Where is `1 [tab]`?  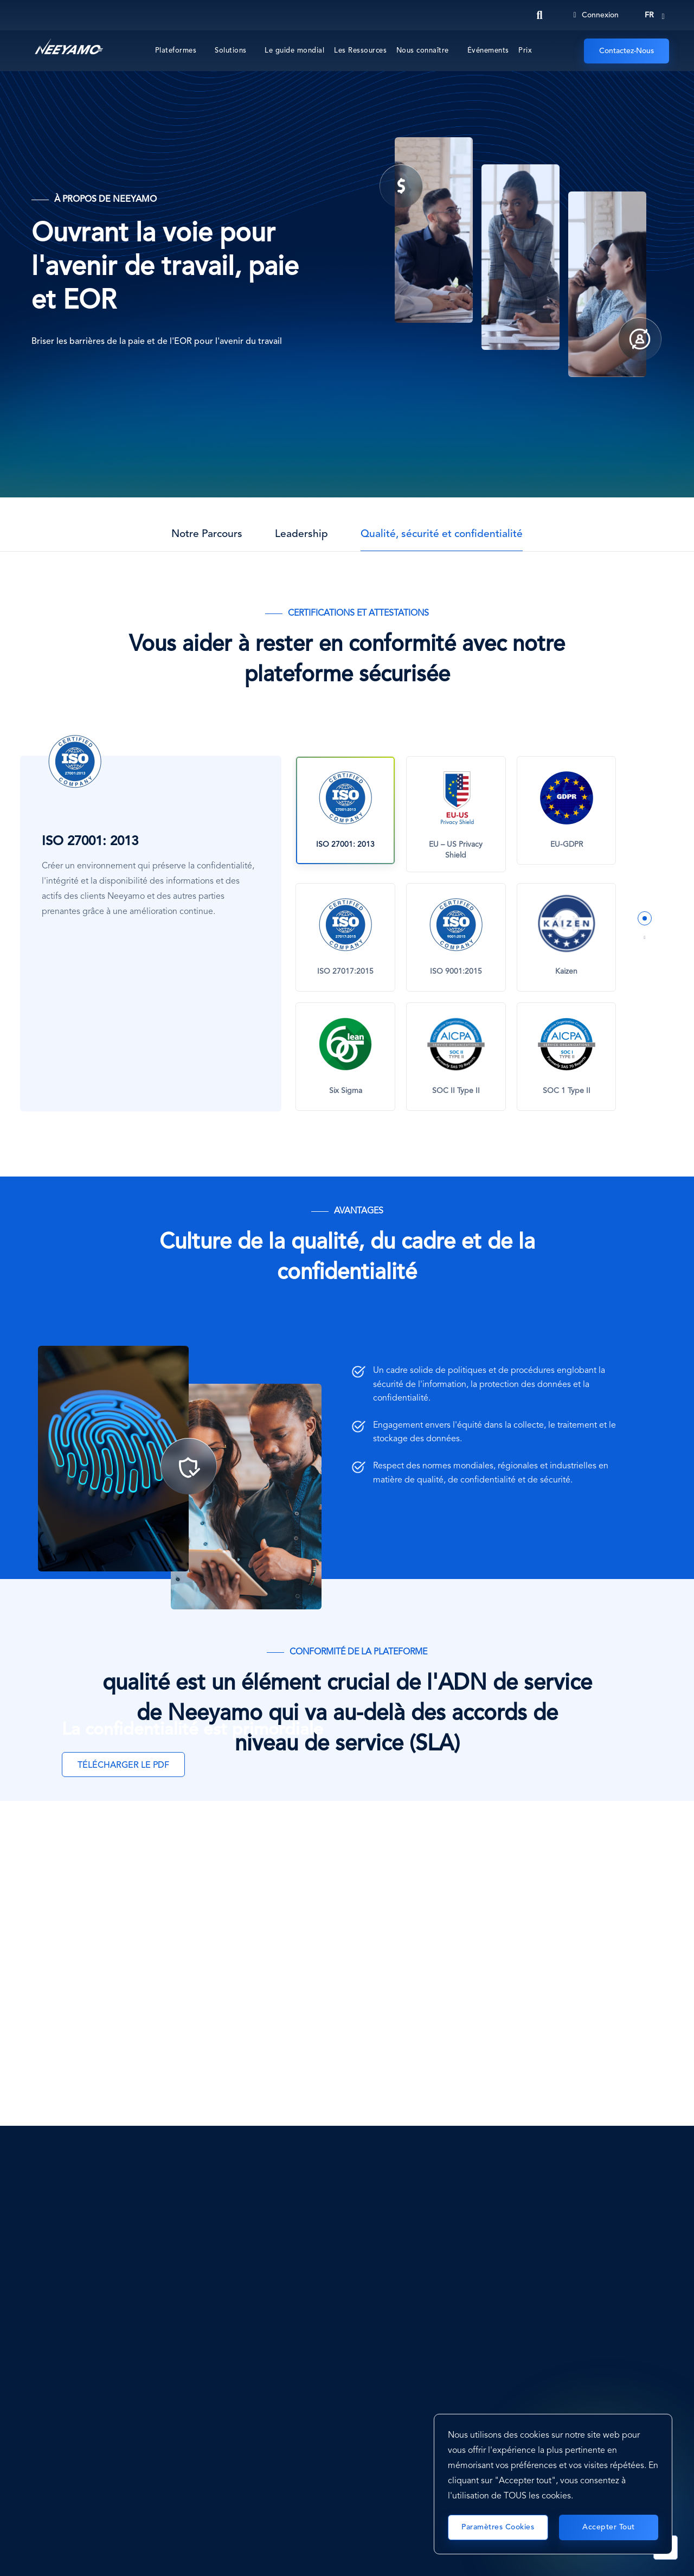 1 [tab] is located at coordinates (645, 918).